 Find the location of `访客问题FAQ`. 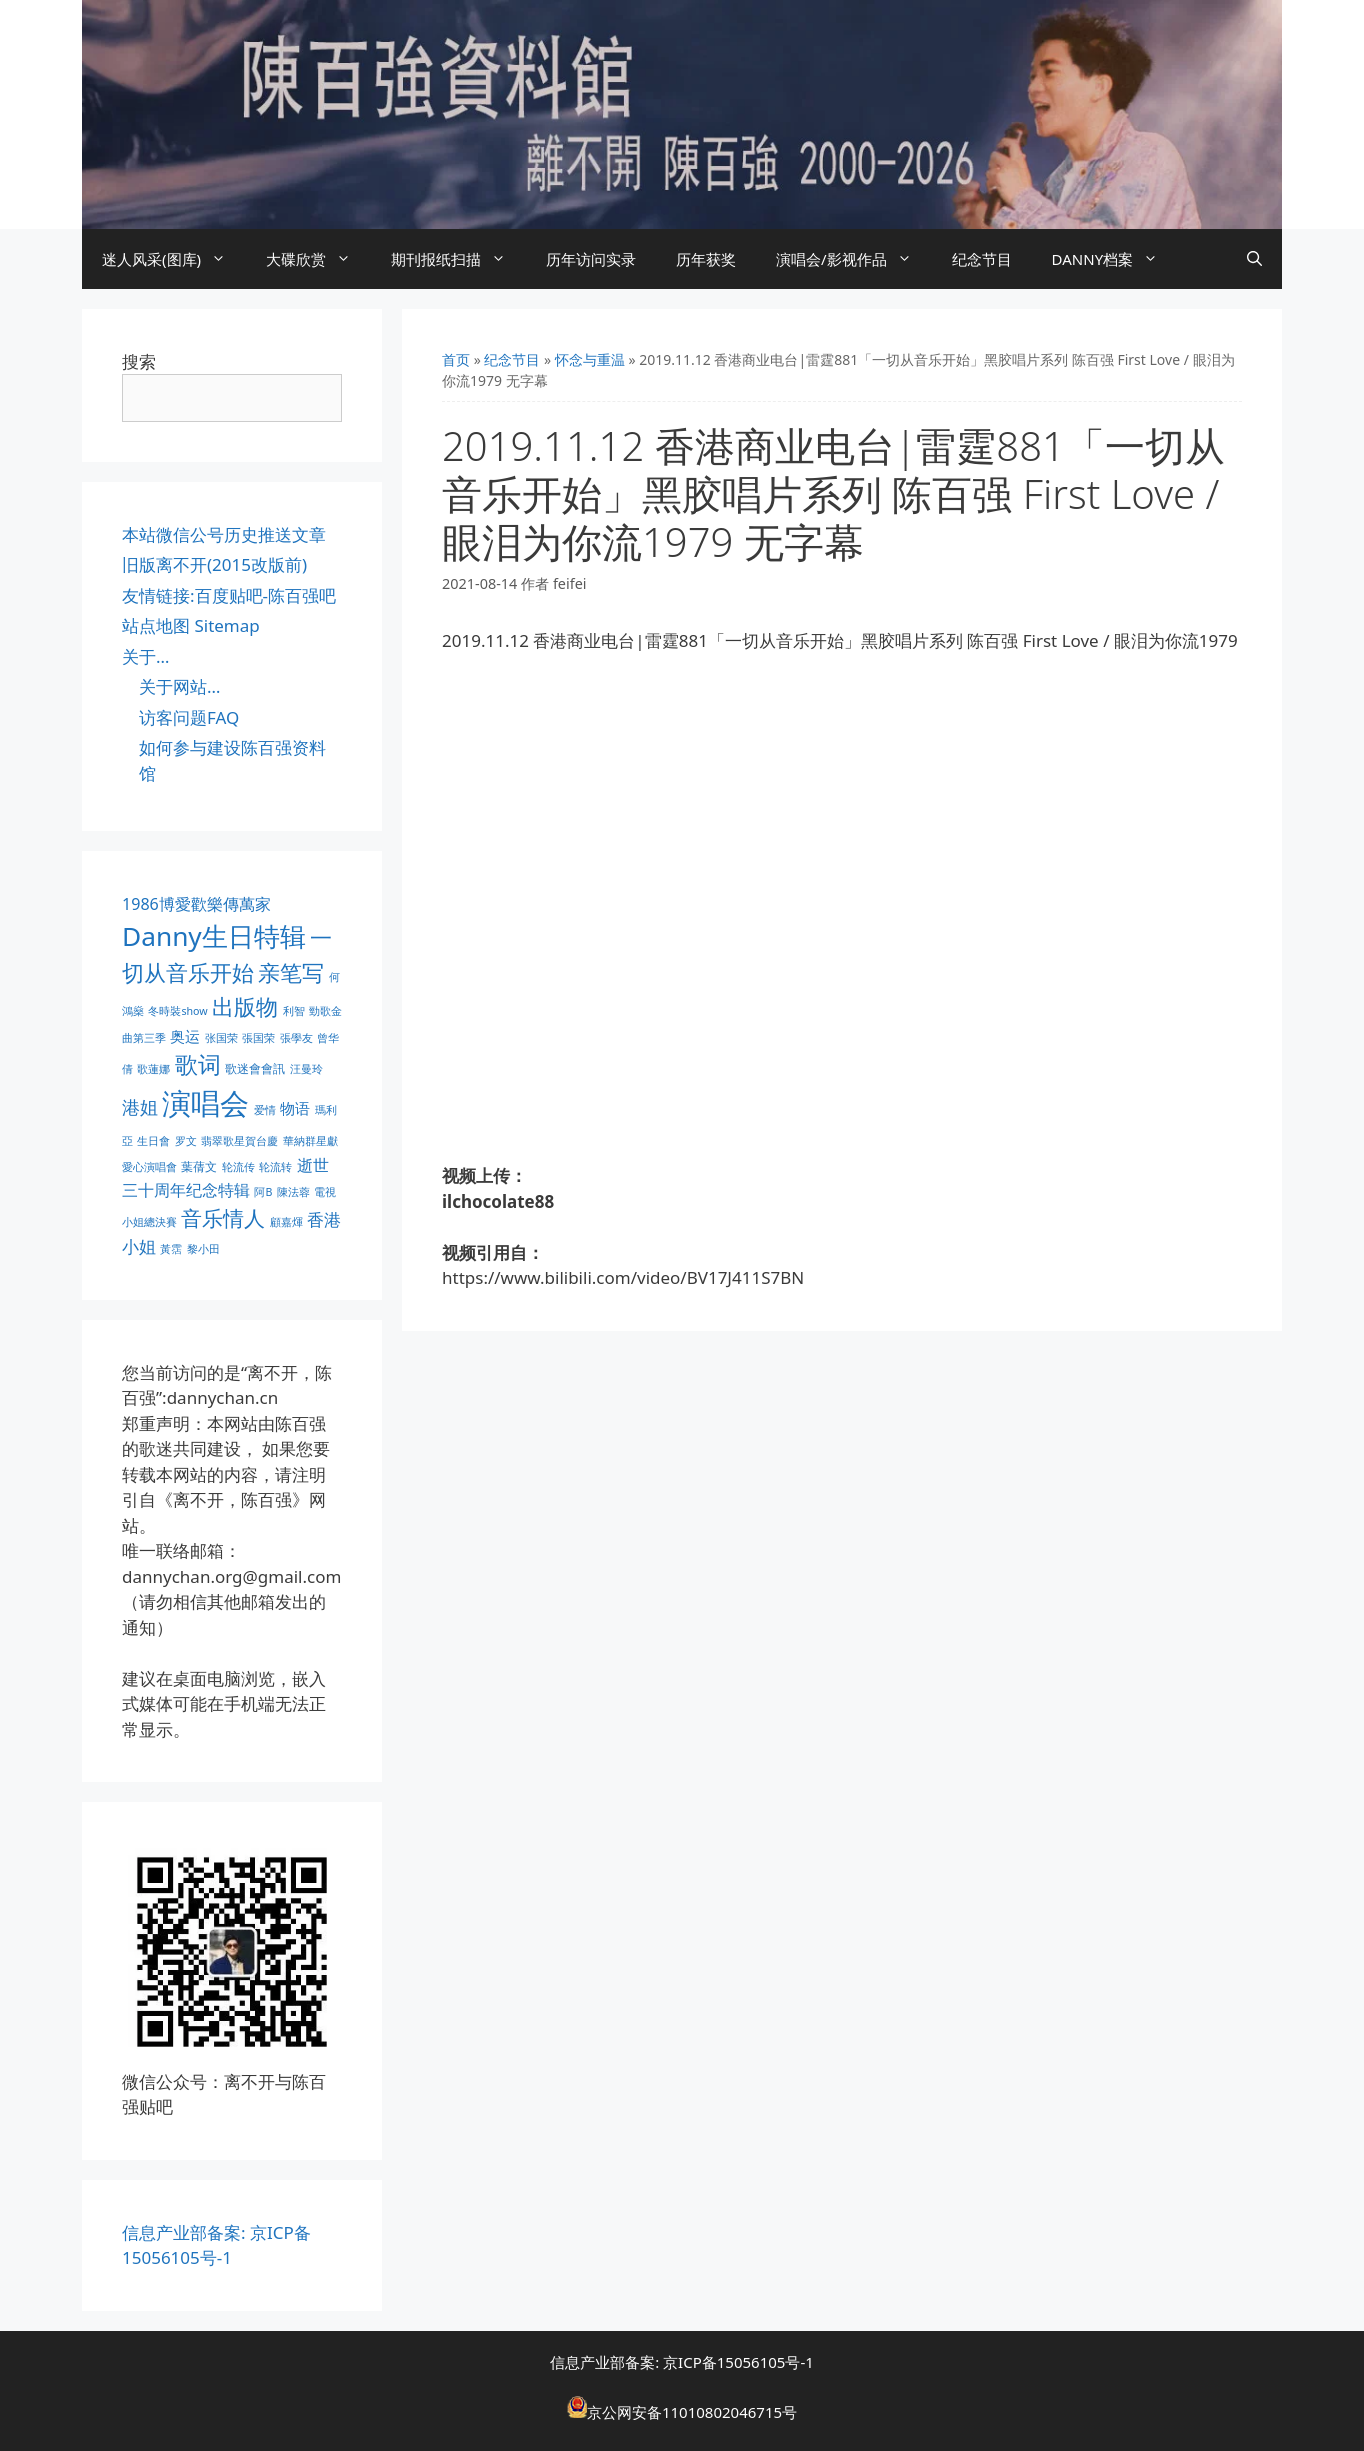

访客问题FAQ is located at coordinates (189, 717).